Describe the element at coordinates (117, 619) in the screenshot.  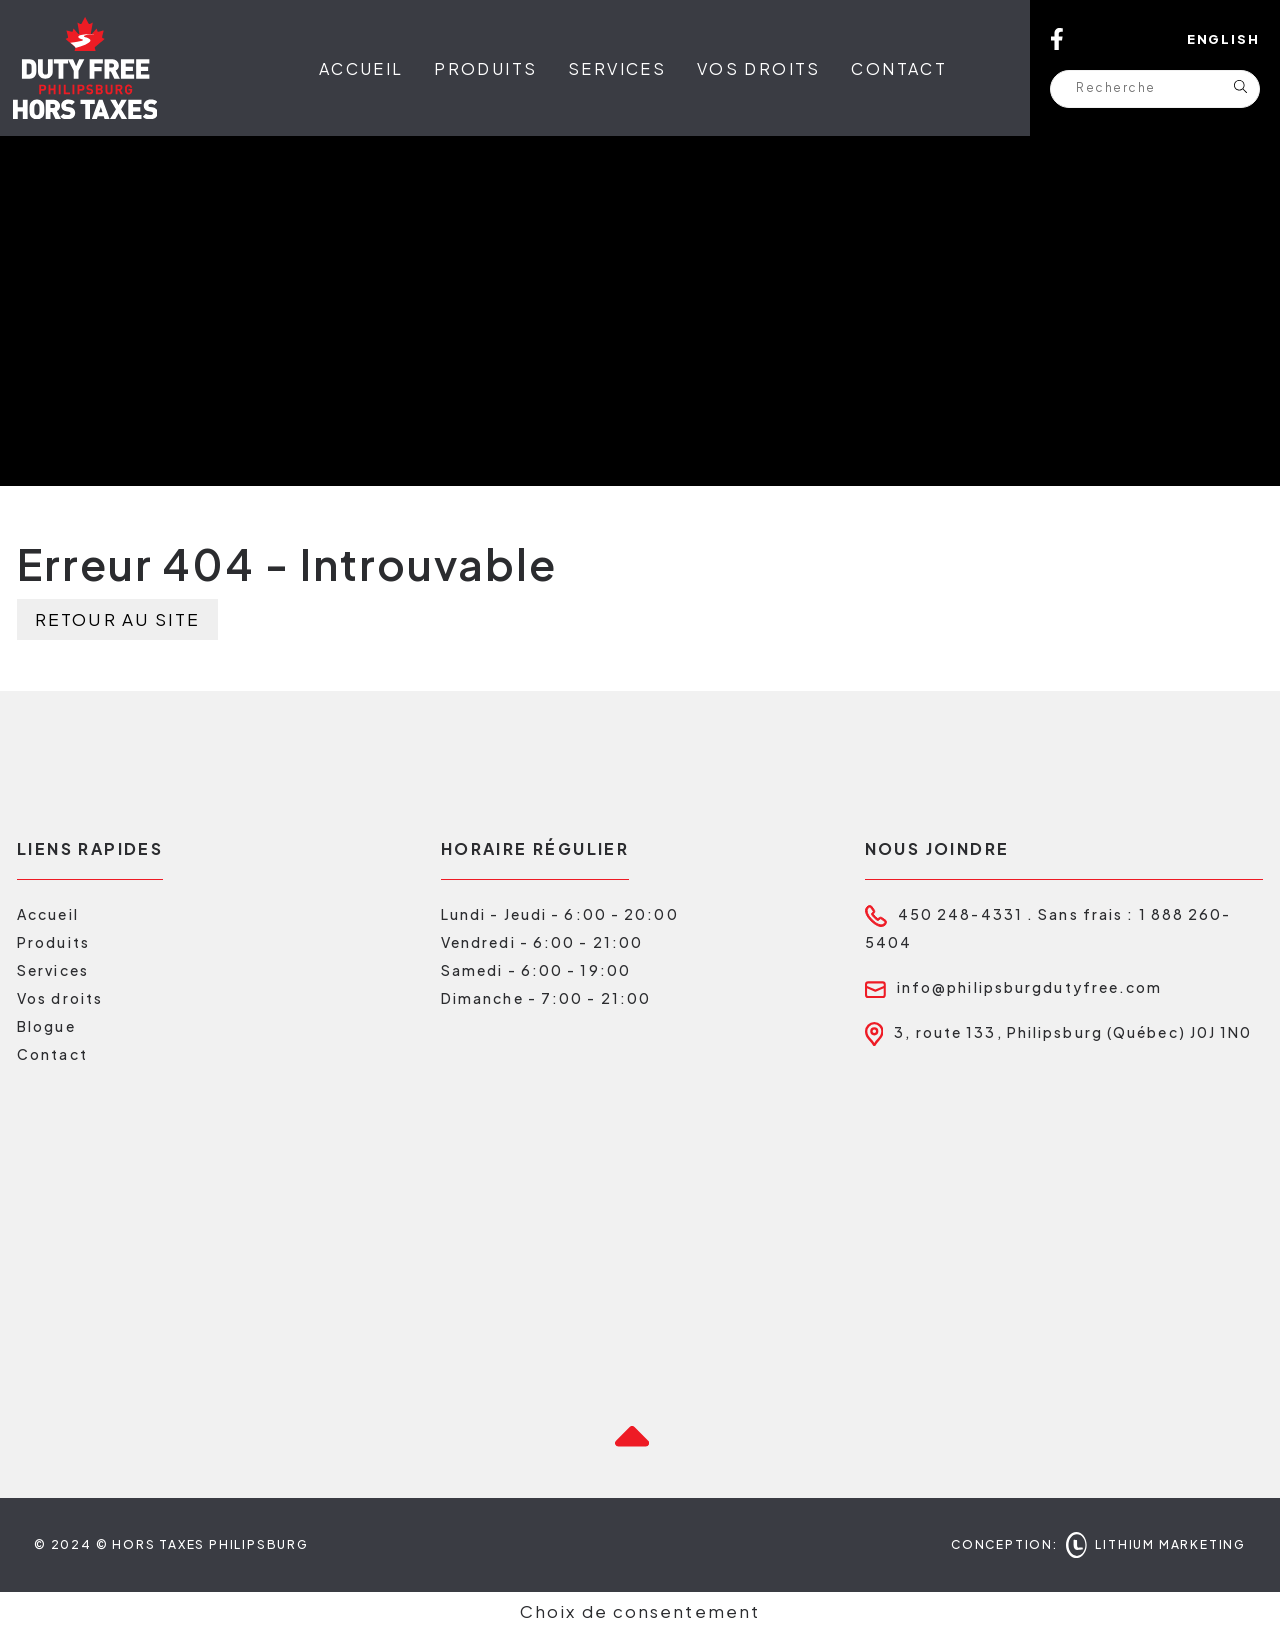
I see `Retour au site` at that location.